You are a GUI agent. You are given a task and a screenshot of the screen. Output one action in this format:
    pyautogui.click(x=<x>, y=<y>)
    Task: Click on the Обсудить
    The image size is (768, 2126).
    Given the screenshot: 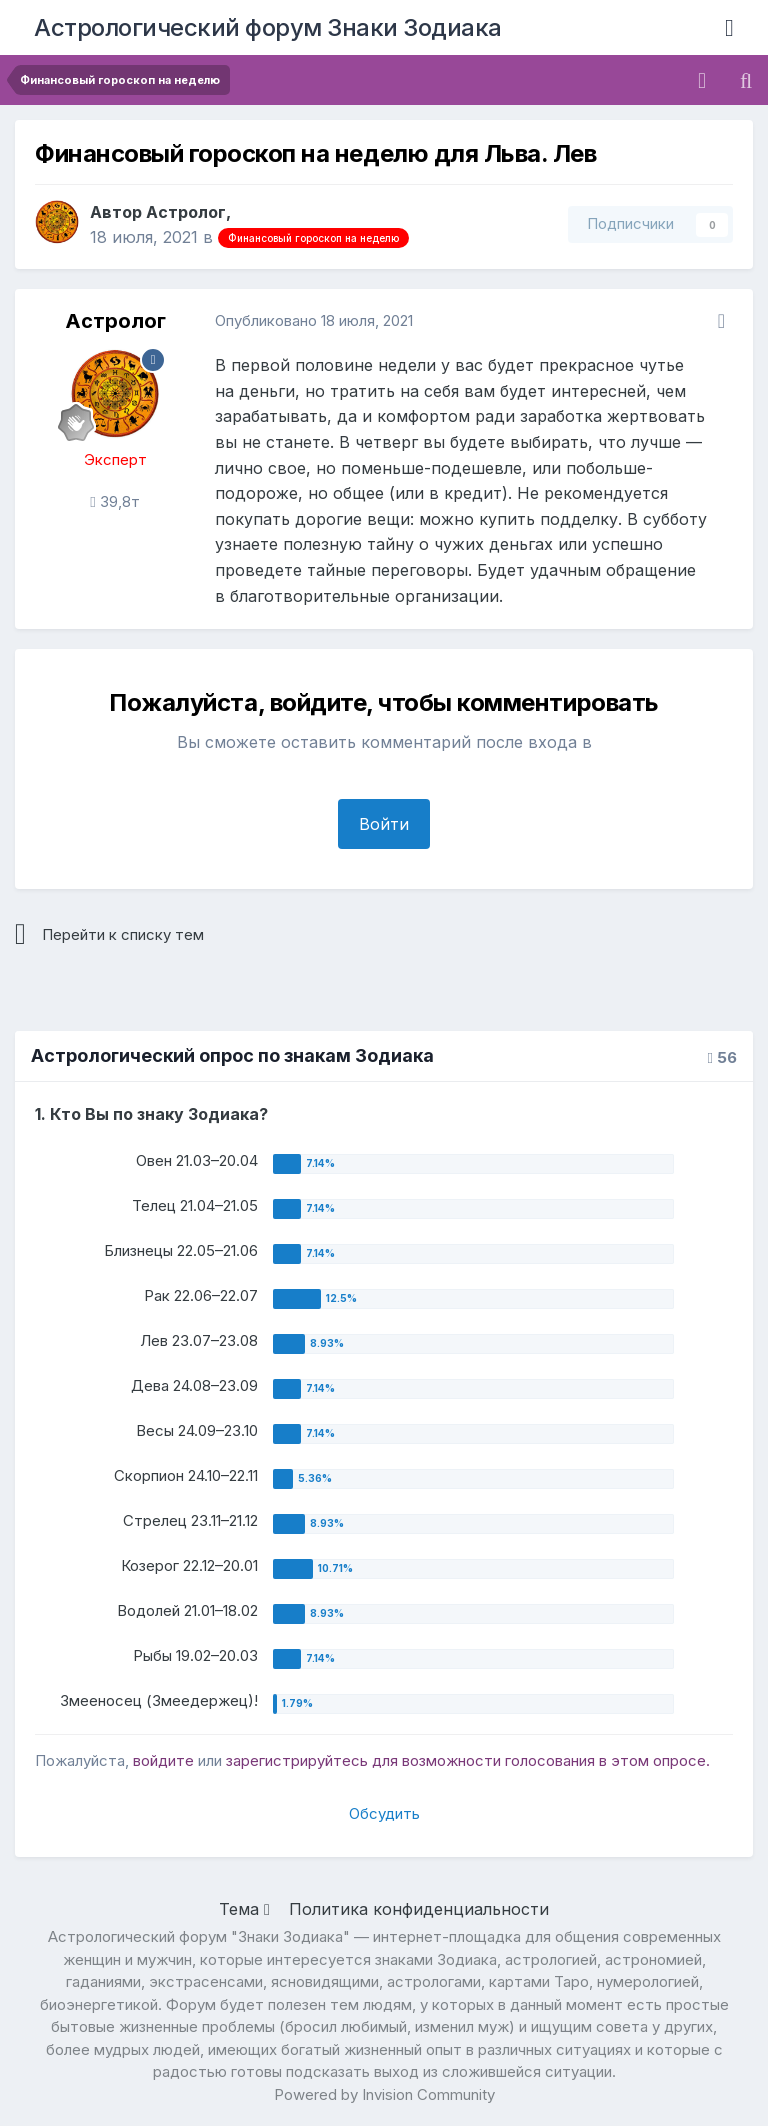 What is the action you would take?
    pyautogui.click(x=384, y=1813)
    